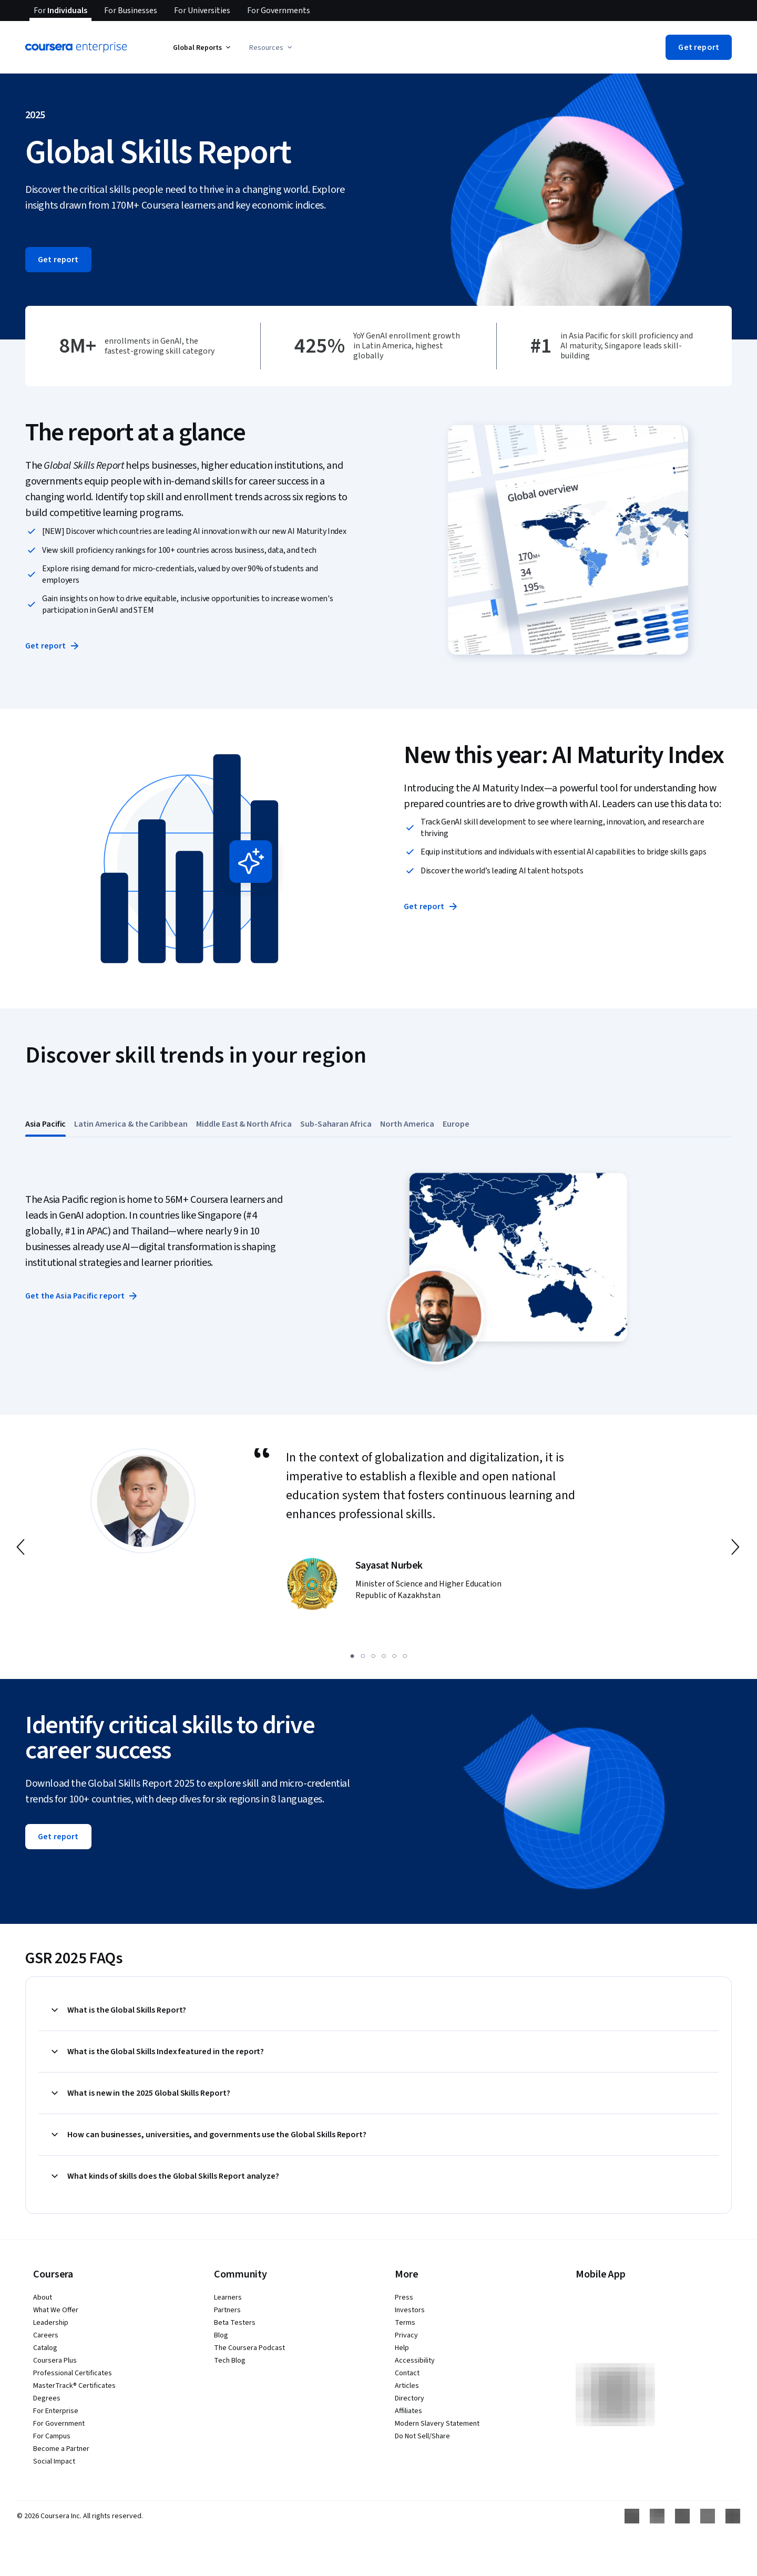  I want to click on [slide 3], so click(373, 1656).